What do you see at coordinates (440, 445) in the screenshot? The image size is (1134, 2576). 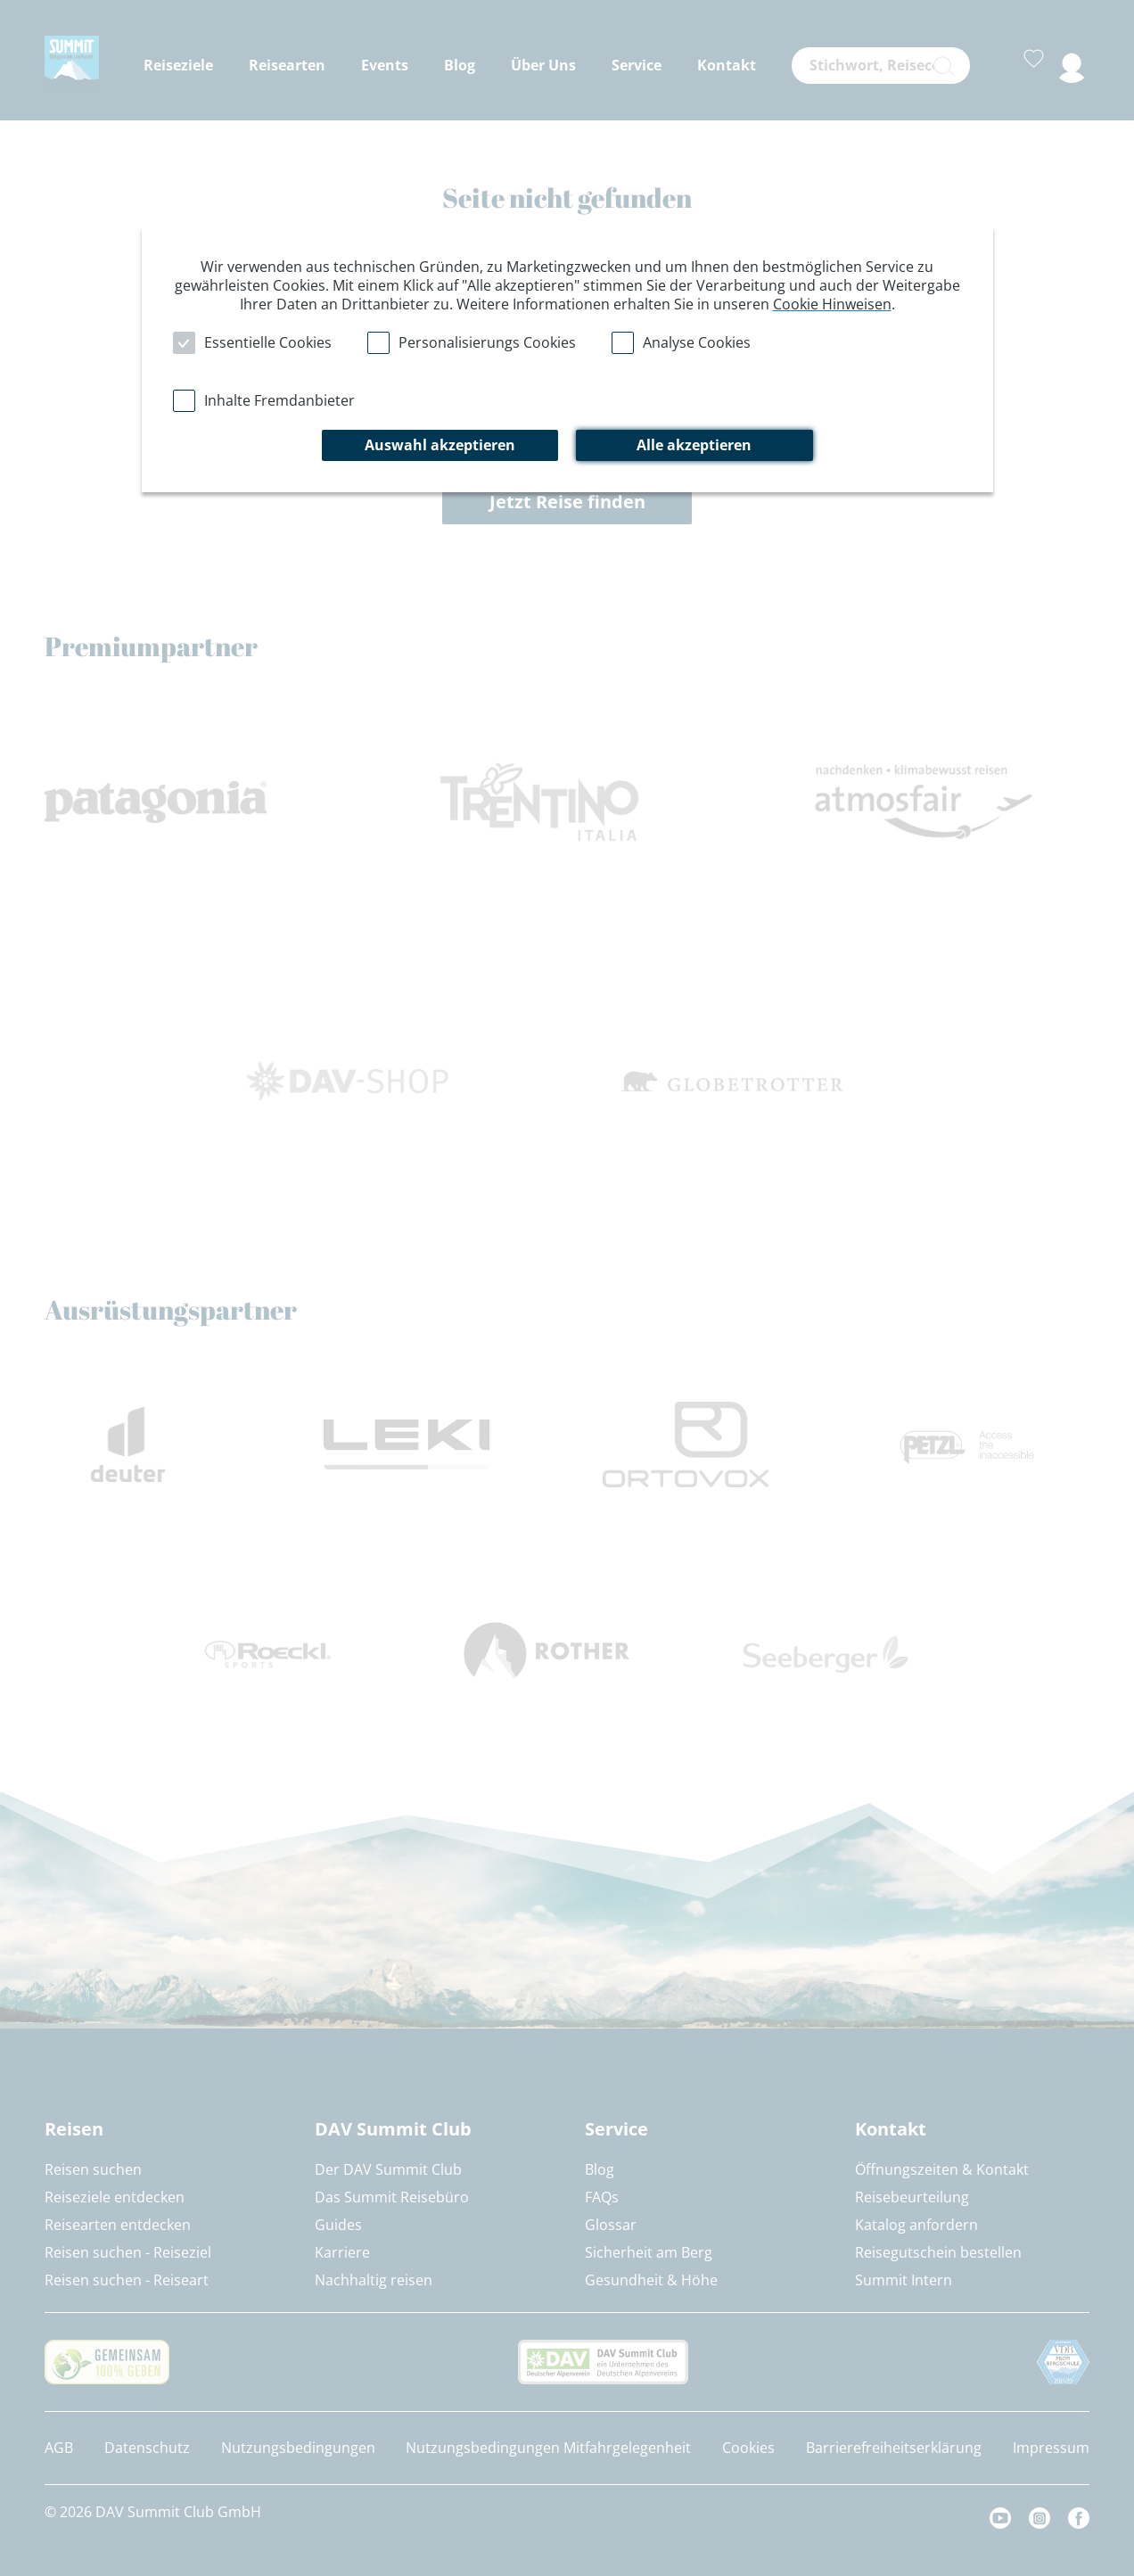 I see `Auswahl akzeptieren` at bounding box center [440, 445].